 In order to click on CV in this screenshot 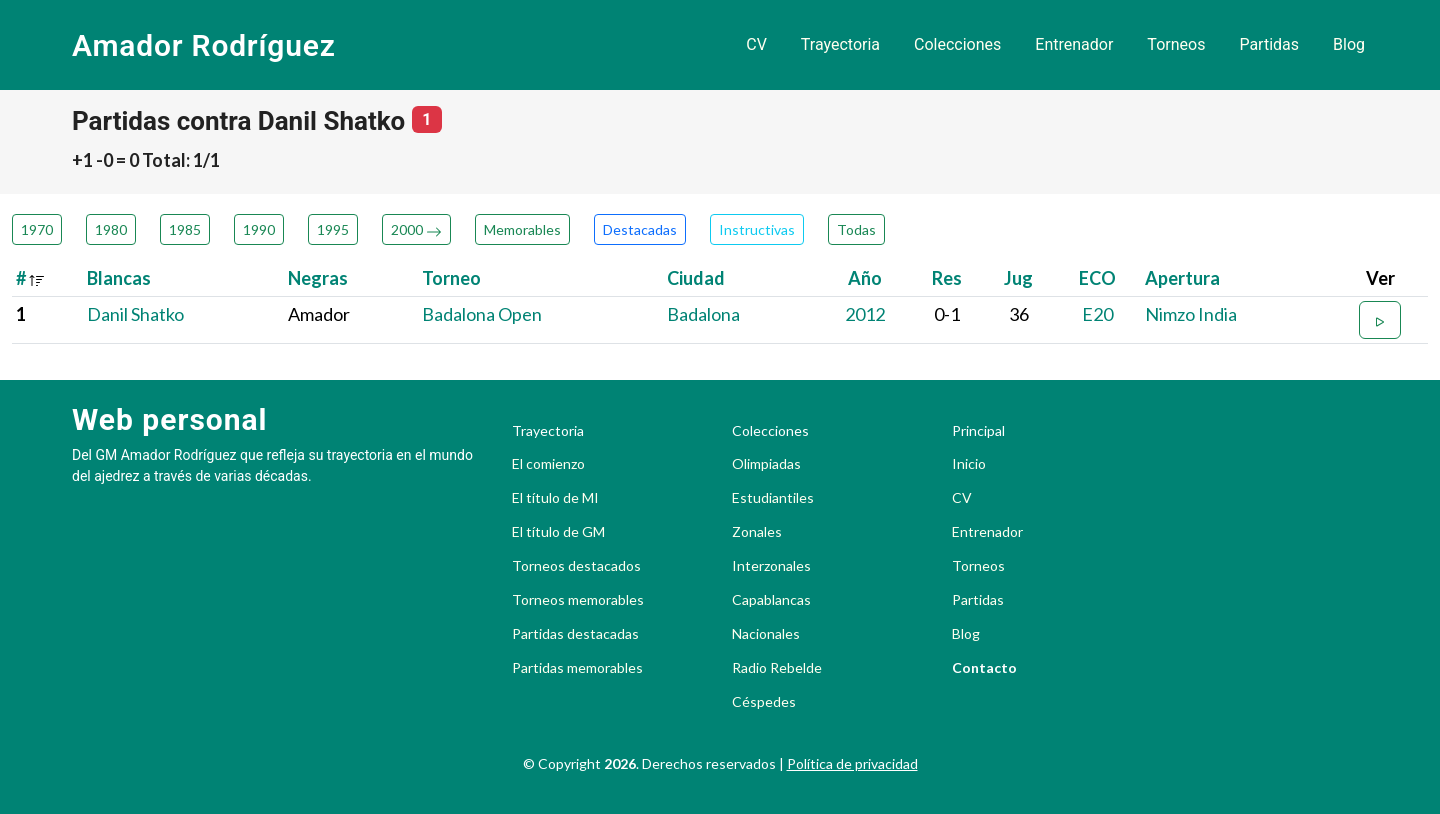, I will do `click(756, 44)`.